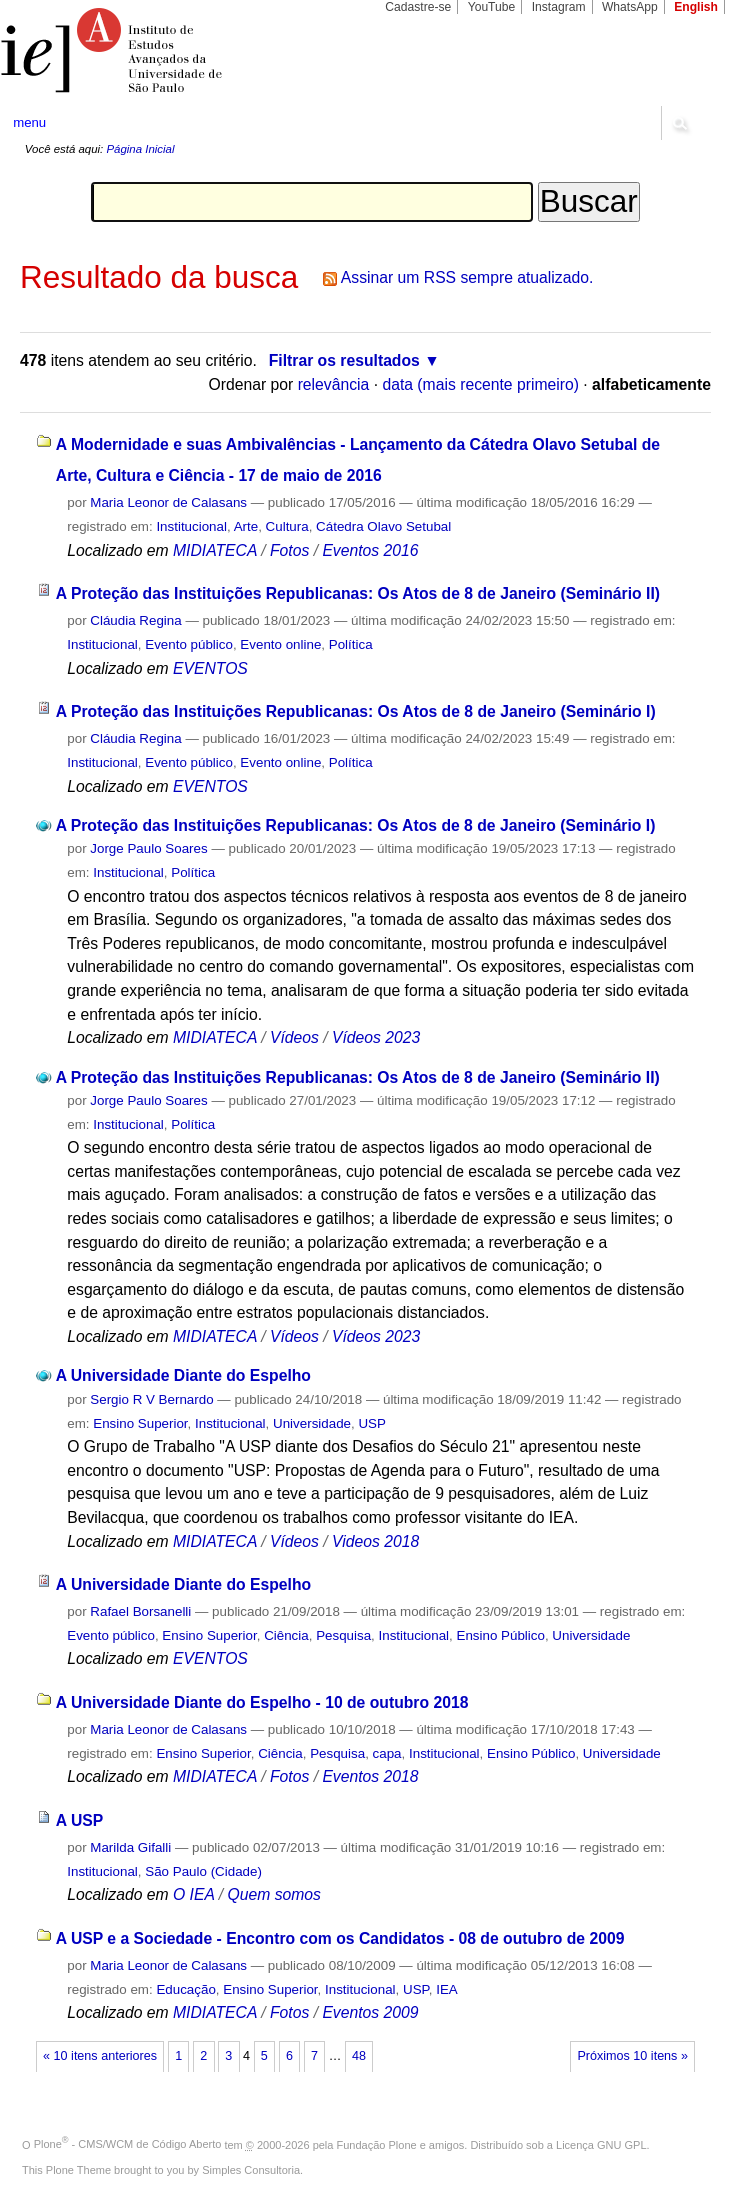 This screenshot has width=731, height=2209. I want to click on MIDIATECA, so click(215, 550).